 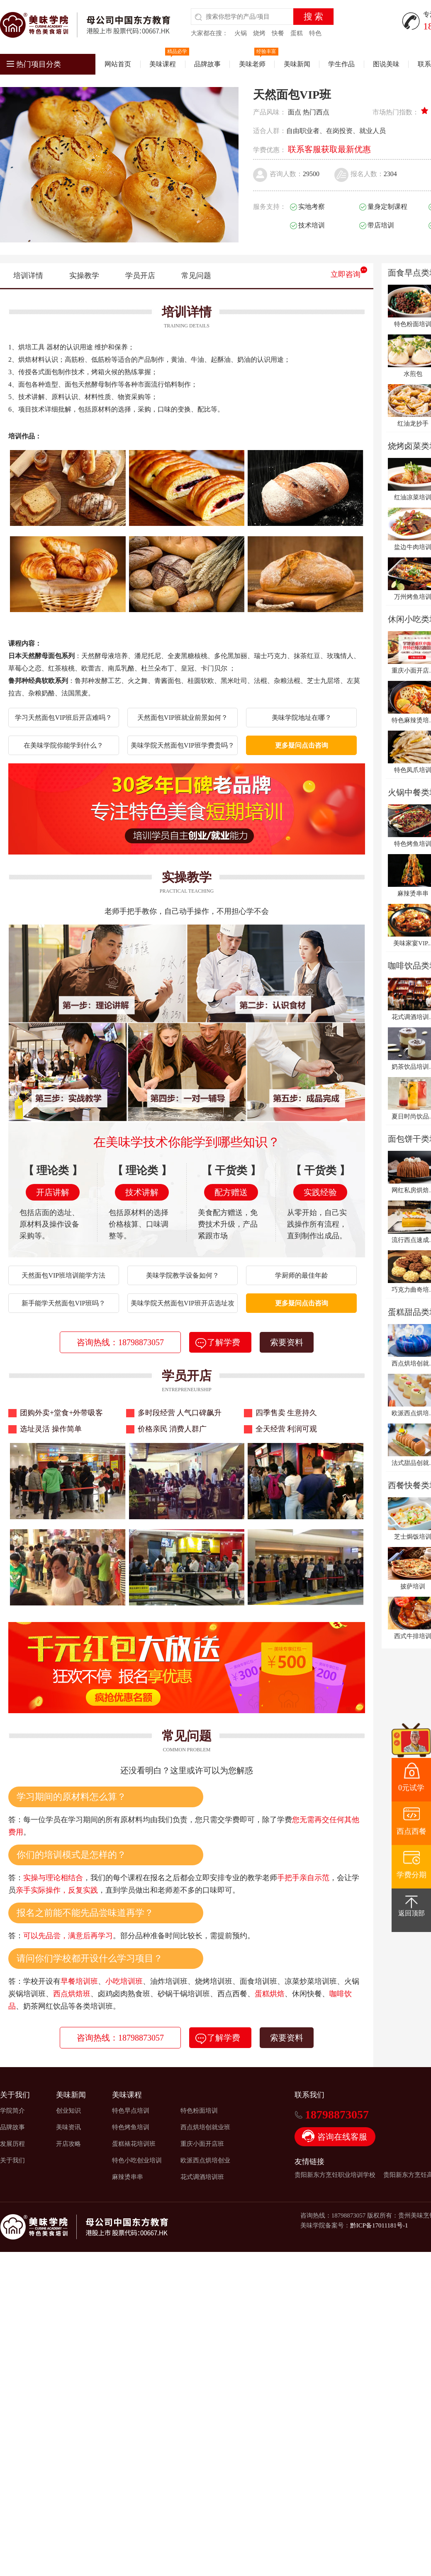 What do you see at coordinates (329, 149) in the screenshot?
I see `联系客服获取最新优惠` at bounding box center [329, 149].